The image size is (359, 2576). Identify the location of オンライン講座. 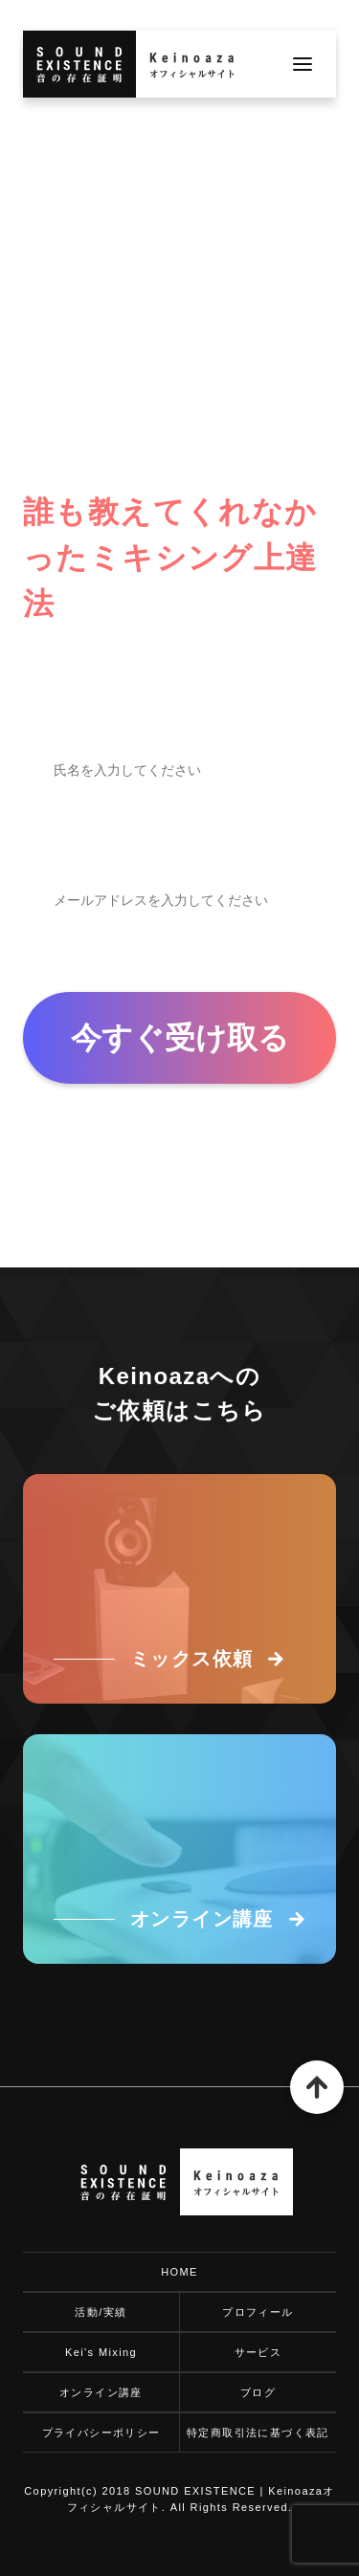
(101, 2392).